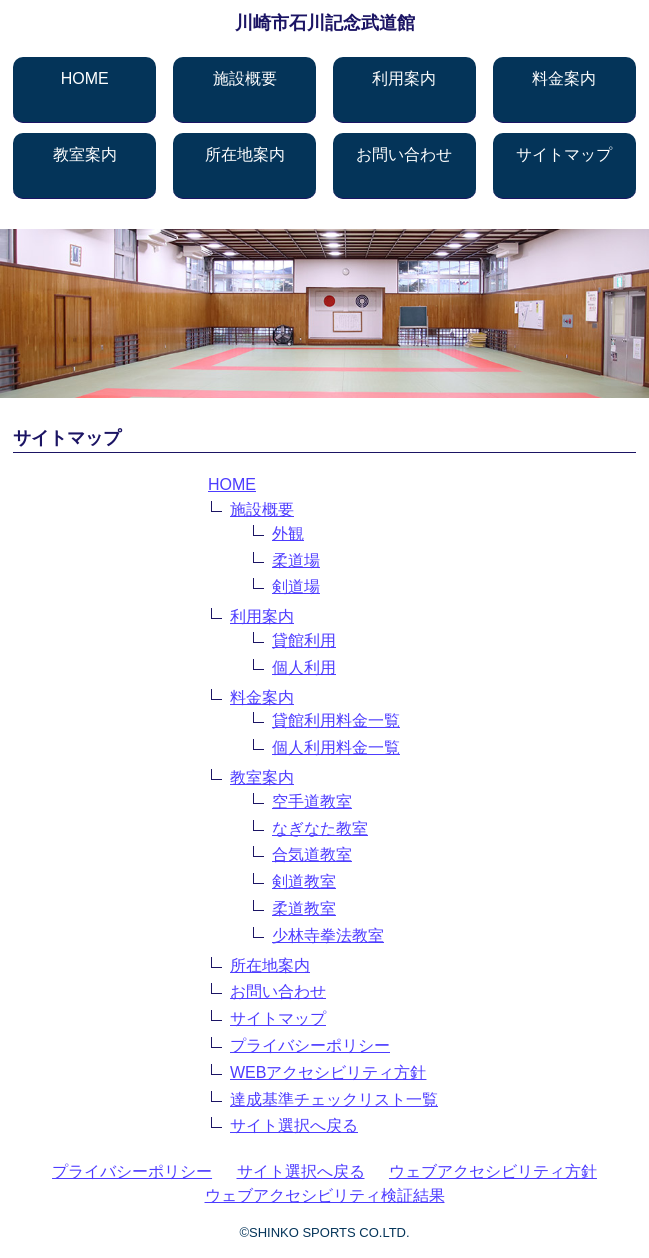 This screenshot has width=649, height=1258. Describe the element at coordinates (325, 1195) in the screenshot. I see `ウェブアクセシビリティ検証結果` at that location.